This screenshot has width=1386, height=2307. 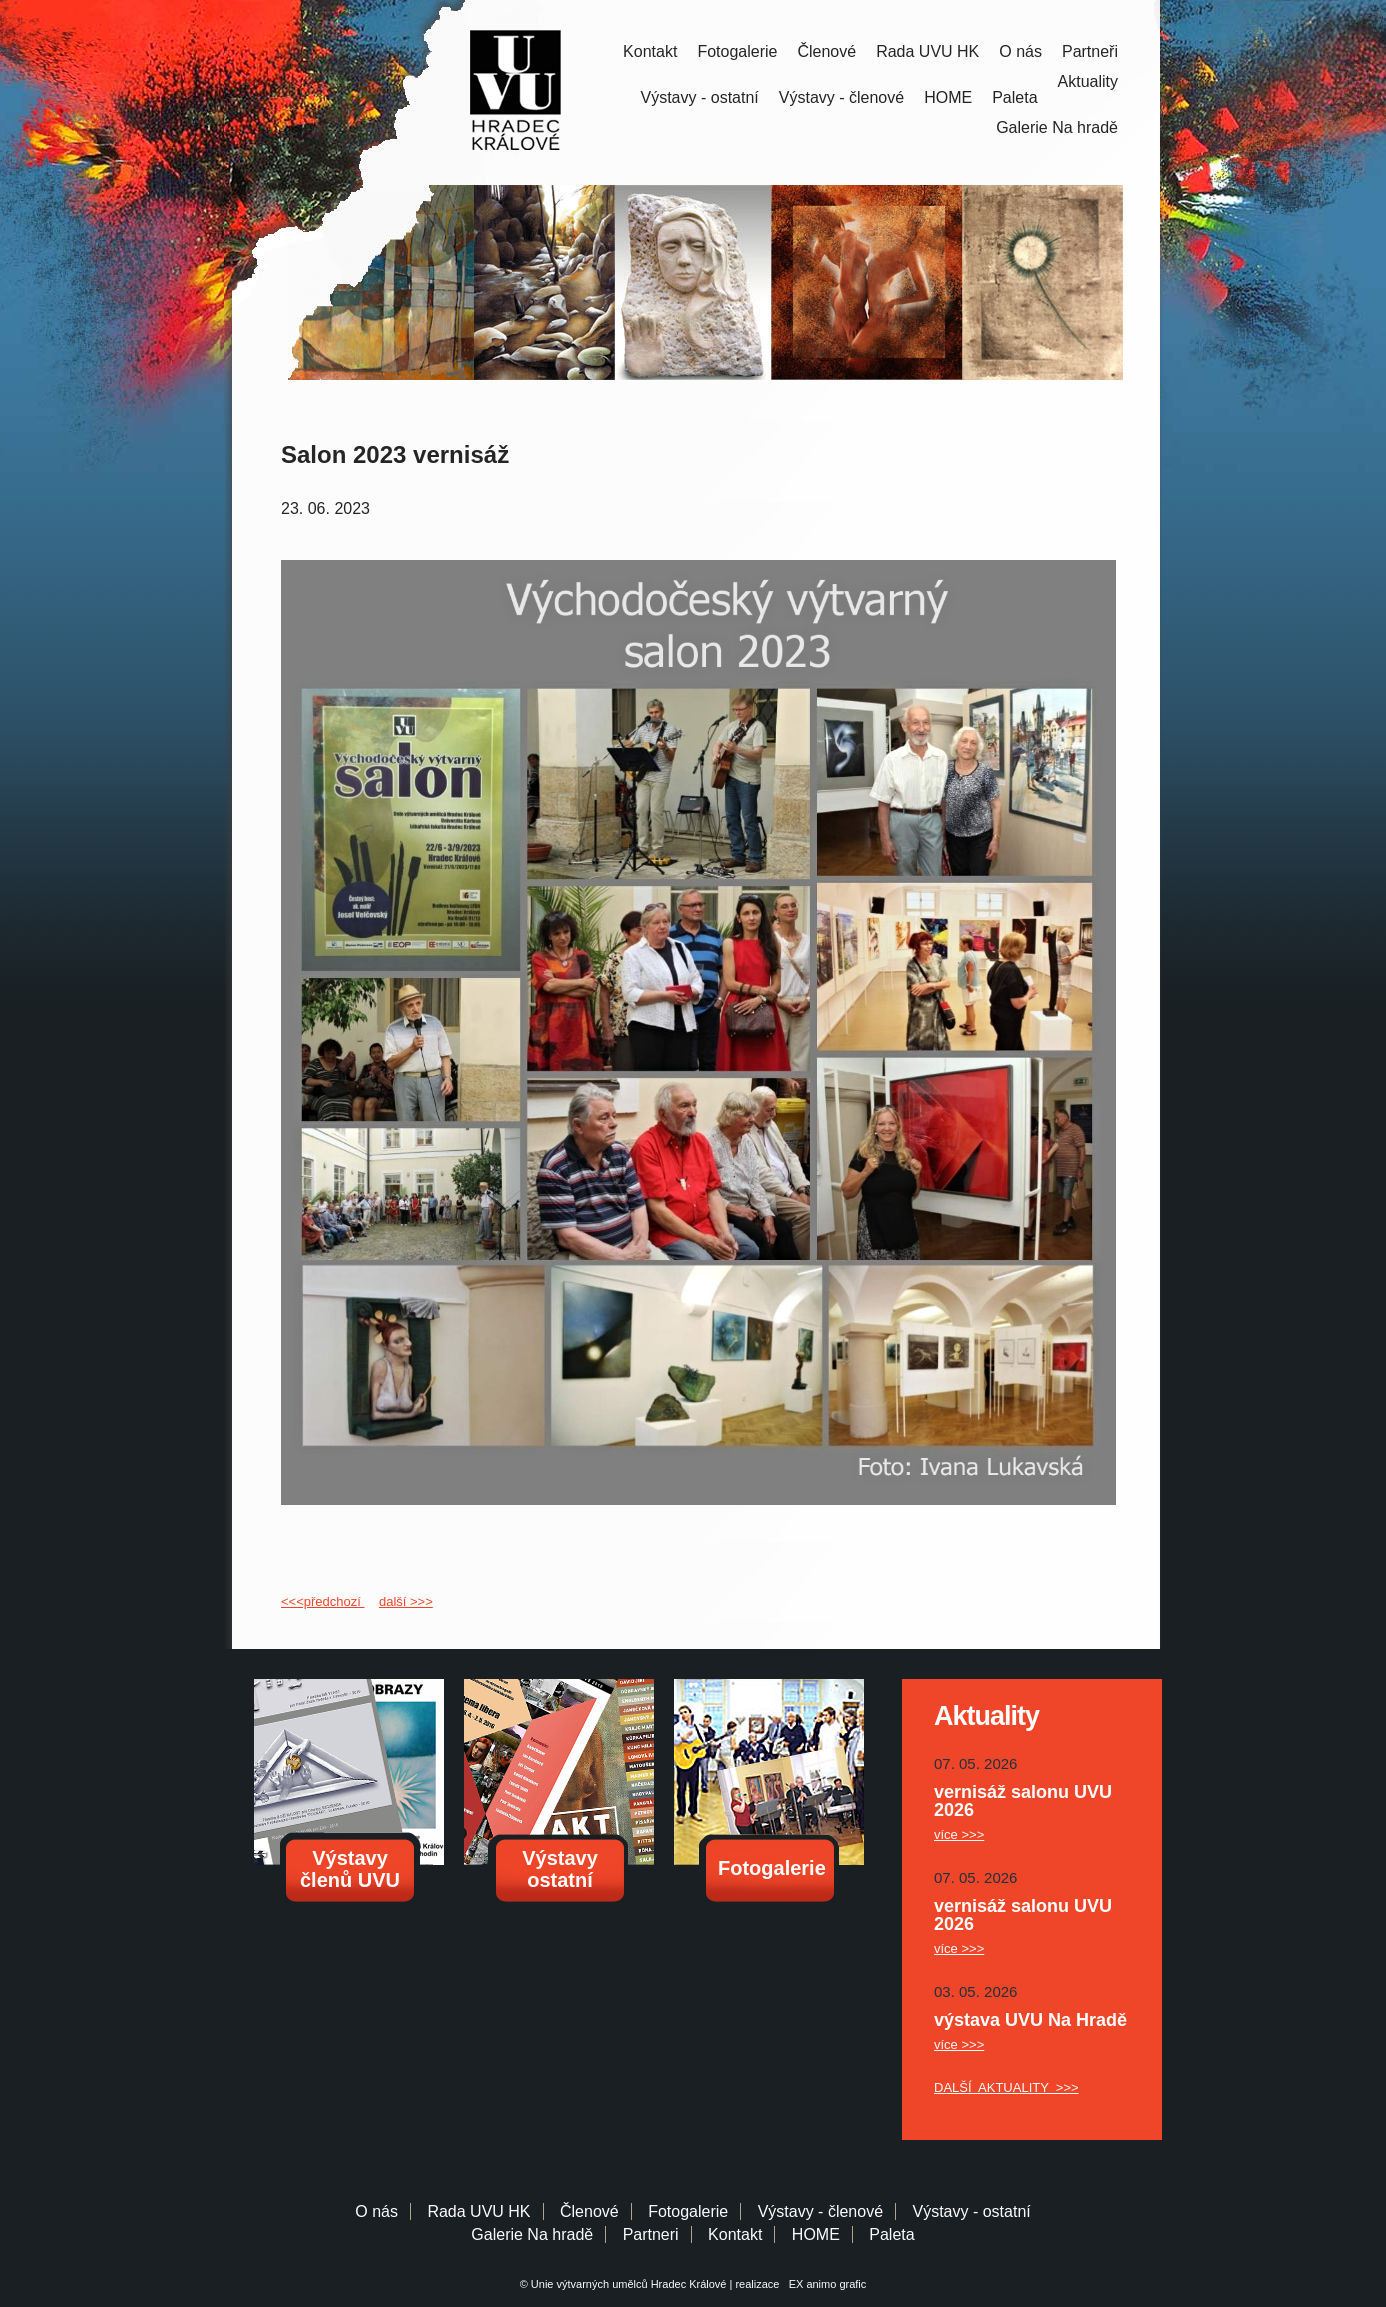 What do you see at coordinates (322, 1601) in the screenshot?
I see `<<<předchozí` at bounding box center [322, 1601].